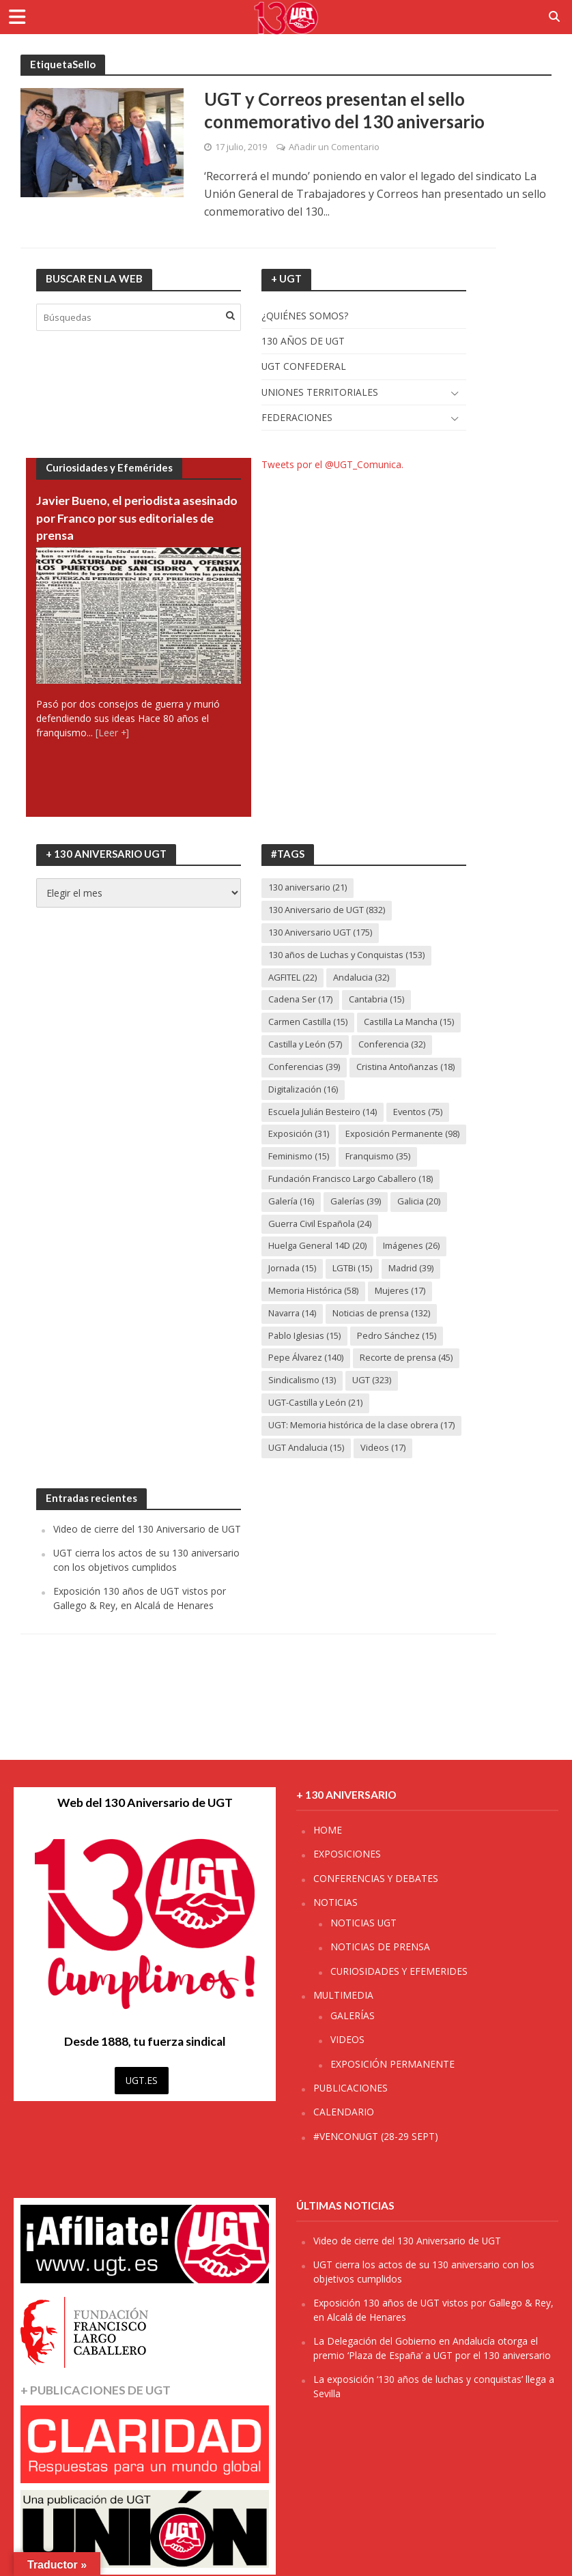 The image size is (572, 2576). Describe the element at coordinates (303, 341) in the screenshot. I see `130 AÑOS DE UGT` at that location.